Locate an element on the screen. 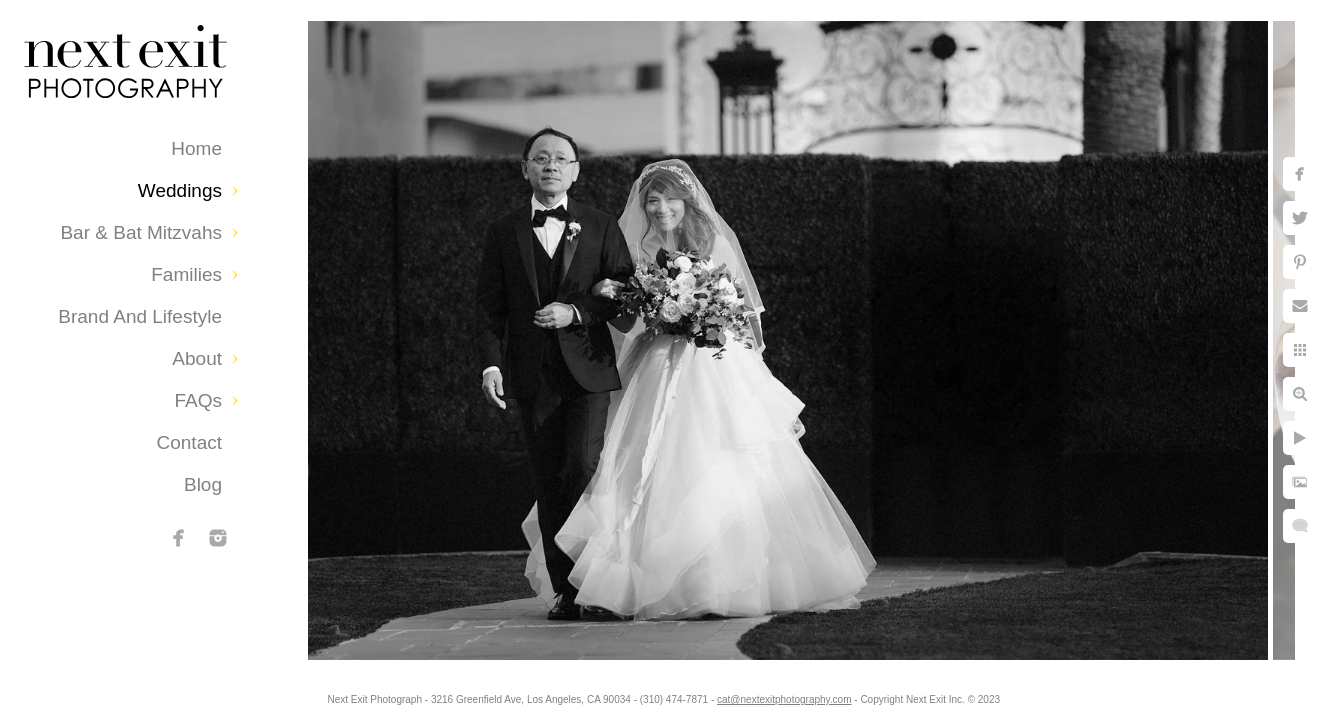 The height and width of the screenshot is (720, 1327). Weddings is located at coordinates (180, 190).